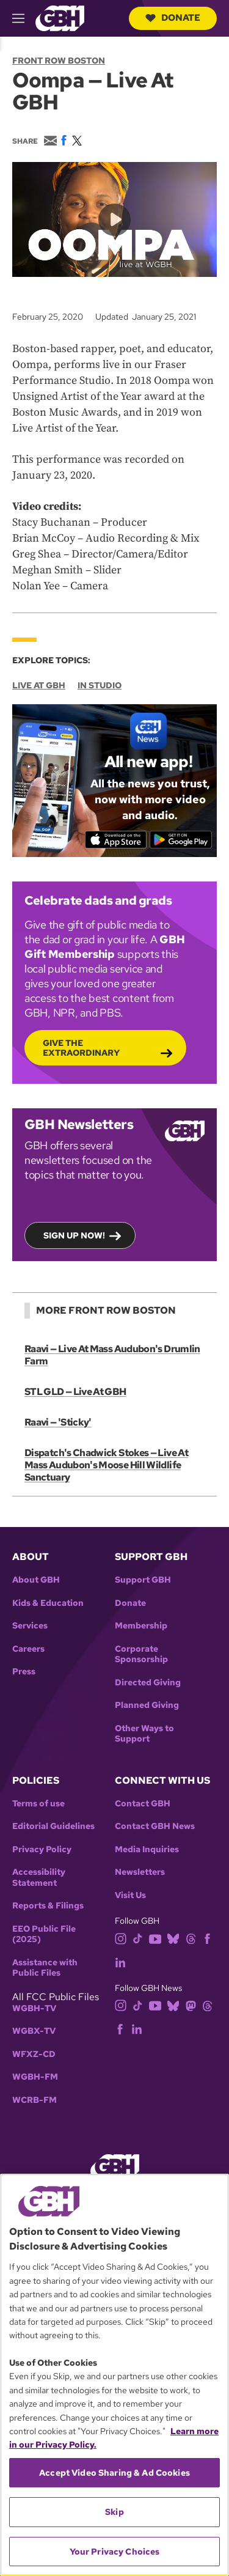  What do you see at coordinates (114, 2472) in the screenshot?
I see `Accept Video Sharing & Ad Cookies` at bounding box center [114, 2472].